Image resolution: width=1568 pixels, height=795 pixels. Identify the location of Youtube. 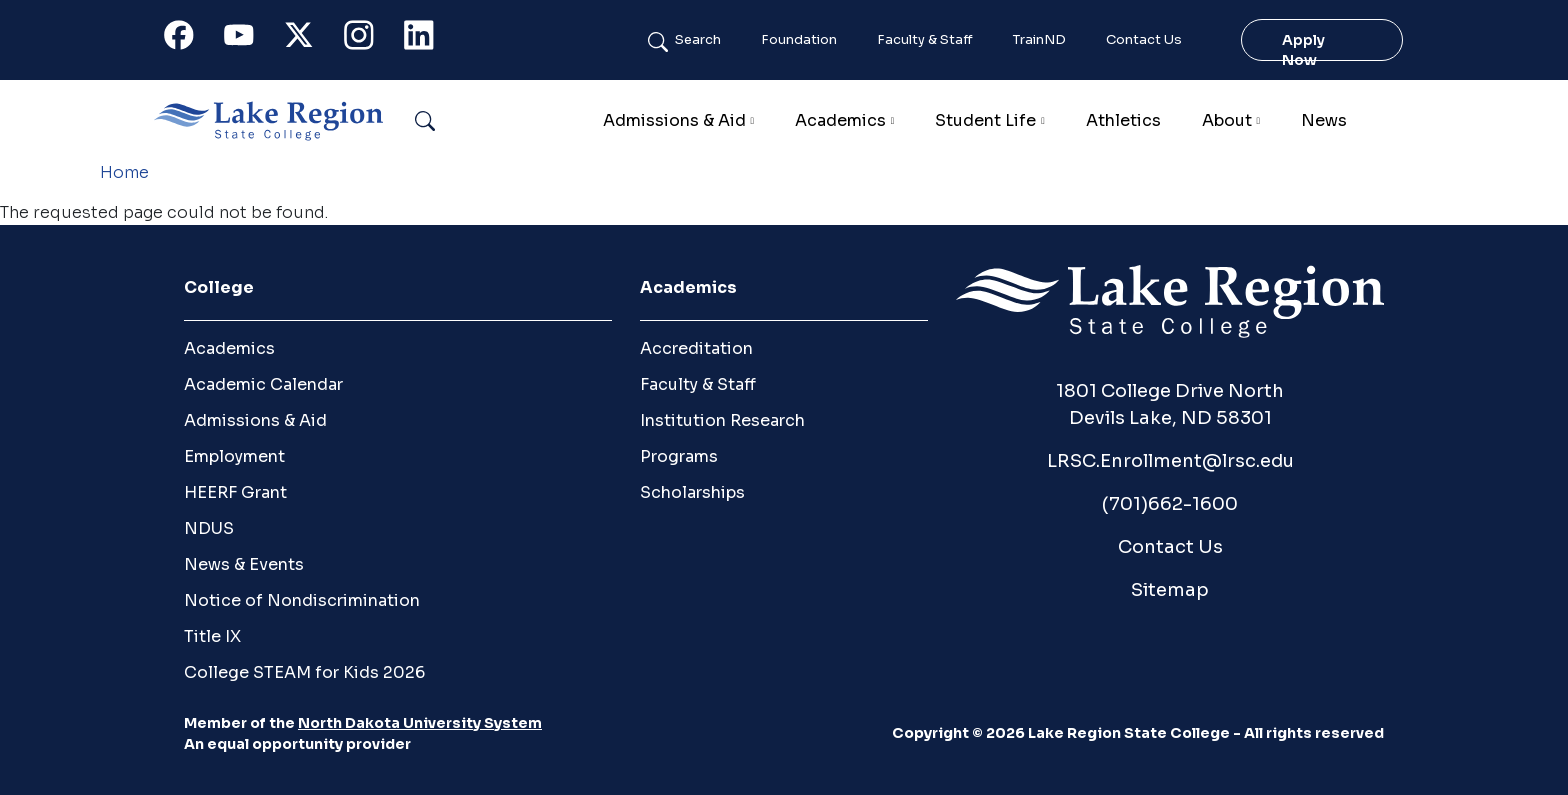
(248, 39).